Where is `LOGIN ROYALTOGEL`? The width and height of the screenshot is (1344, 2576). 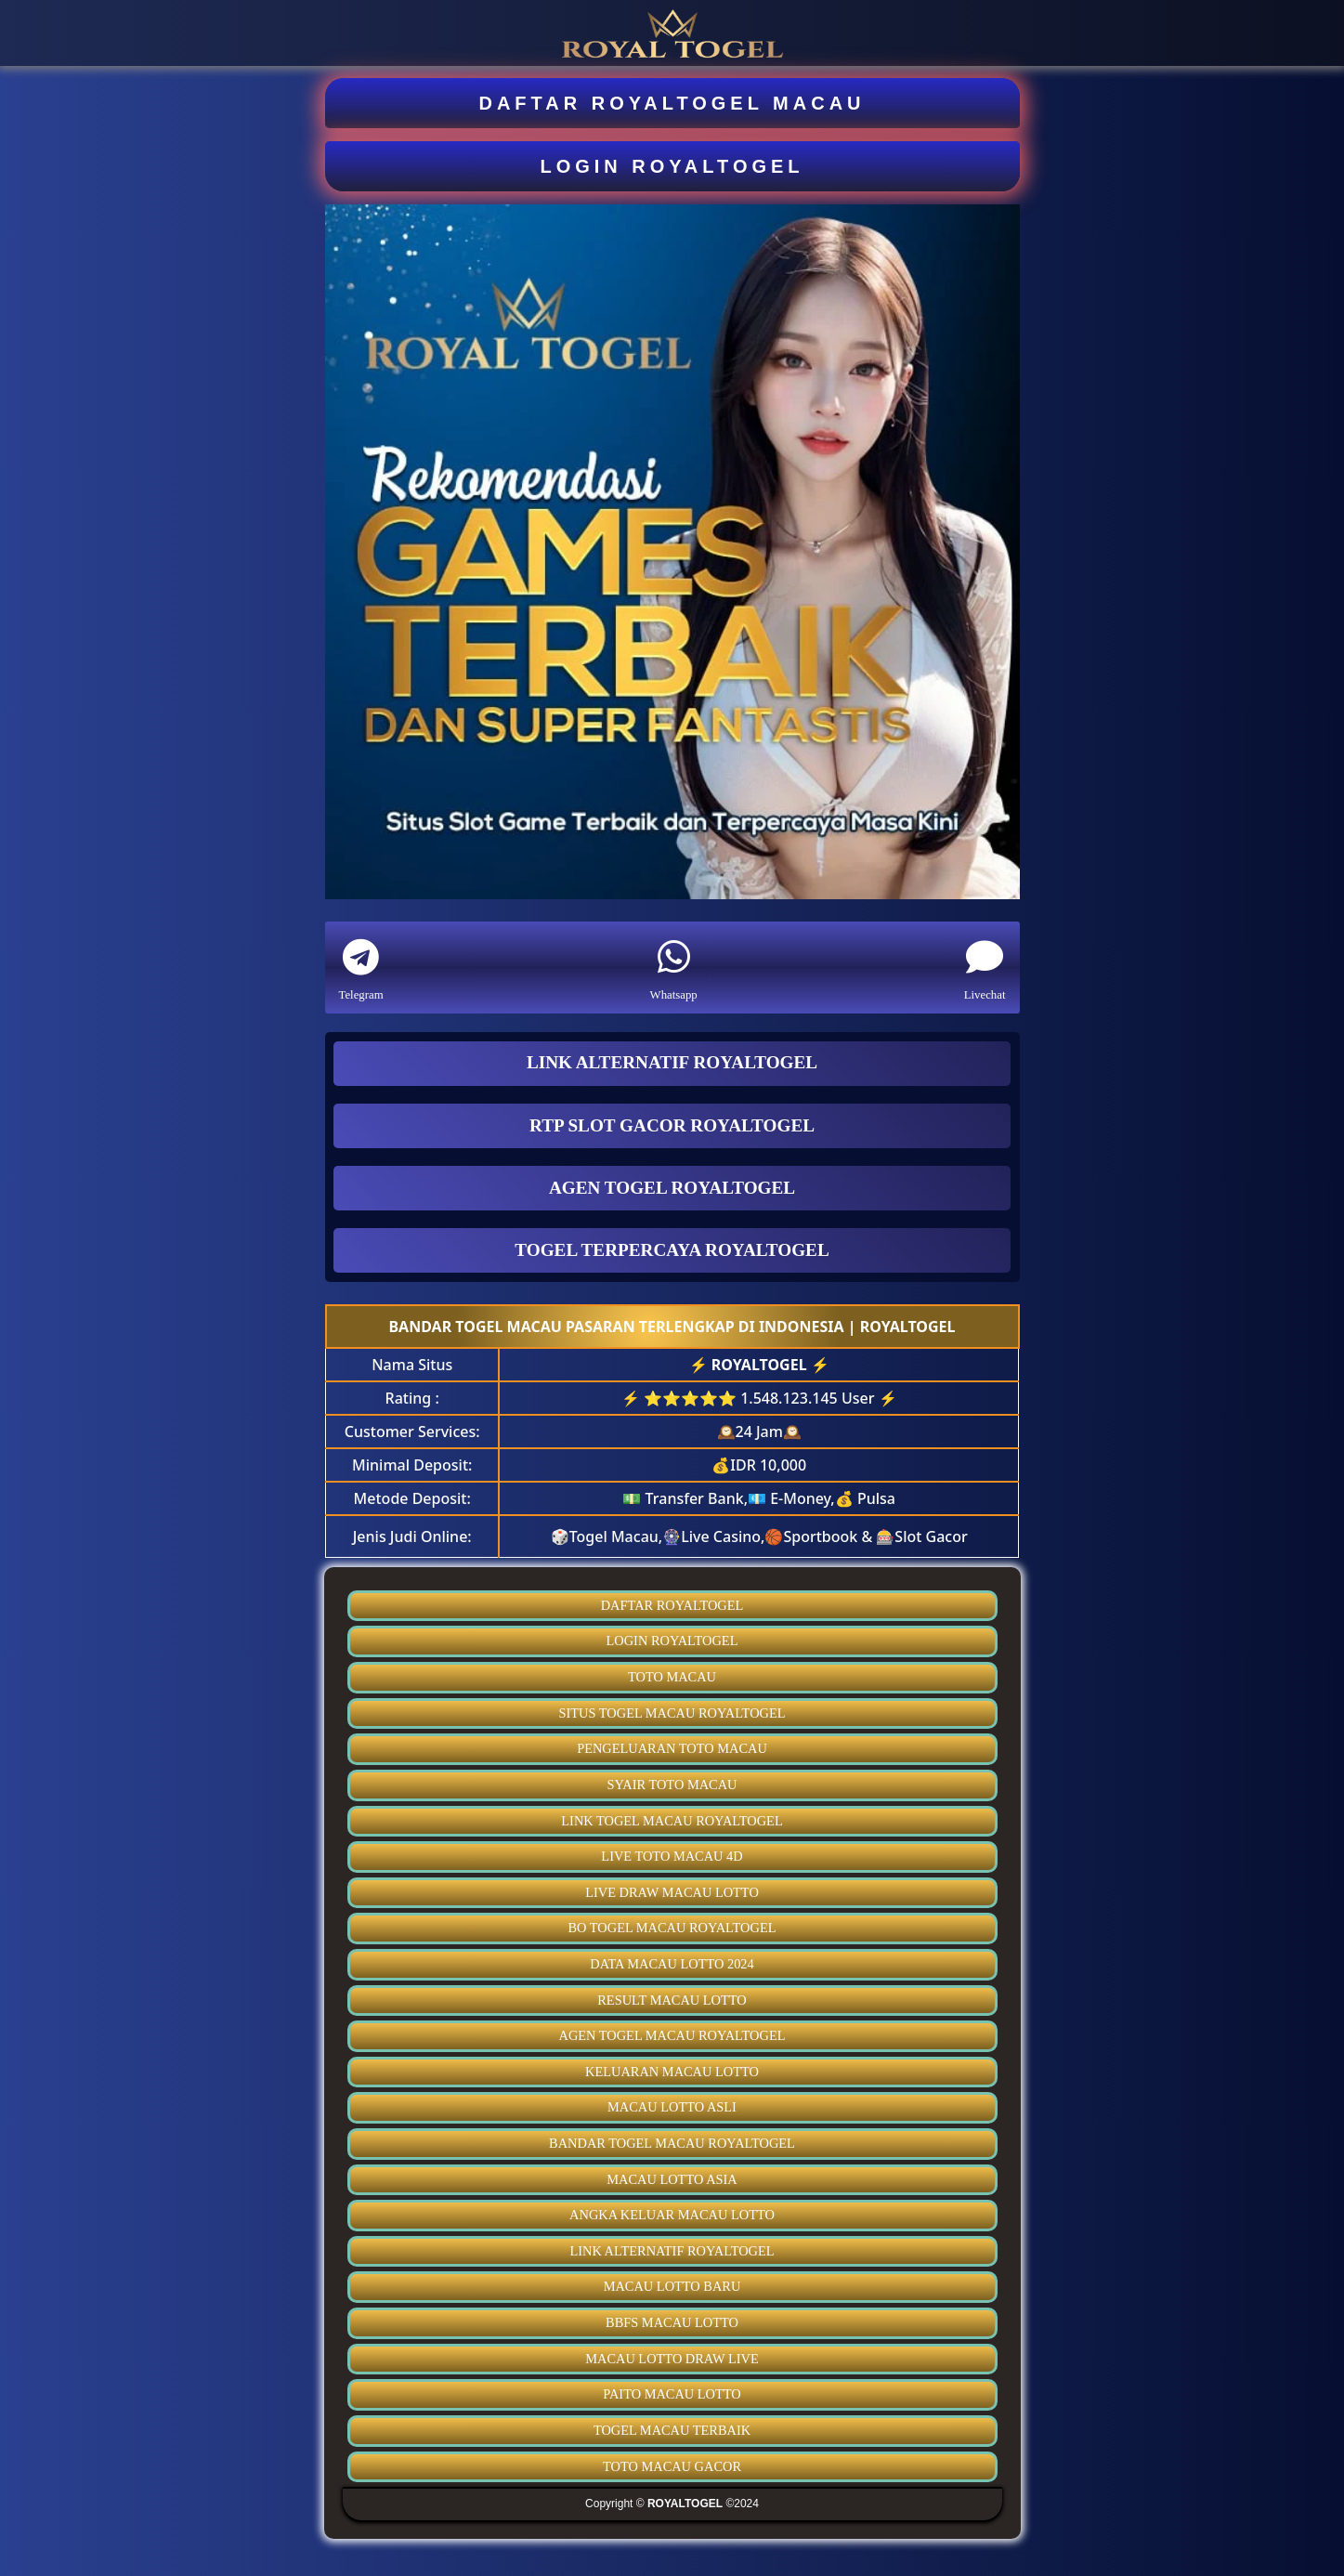
LOGIN ROYALTOGEL is located at coordinates (671, 166).